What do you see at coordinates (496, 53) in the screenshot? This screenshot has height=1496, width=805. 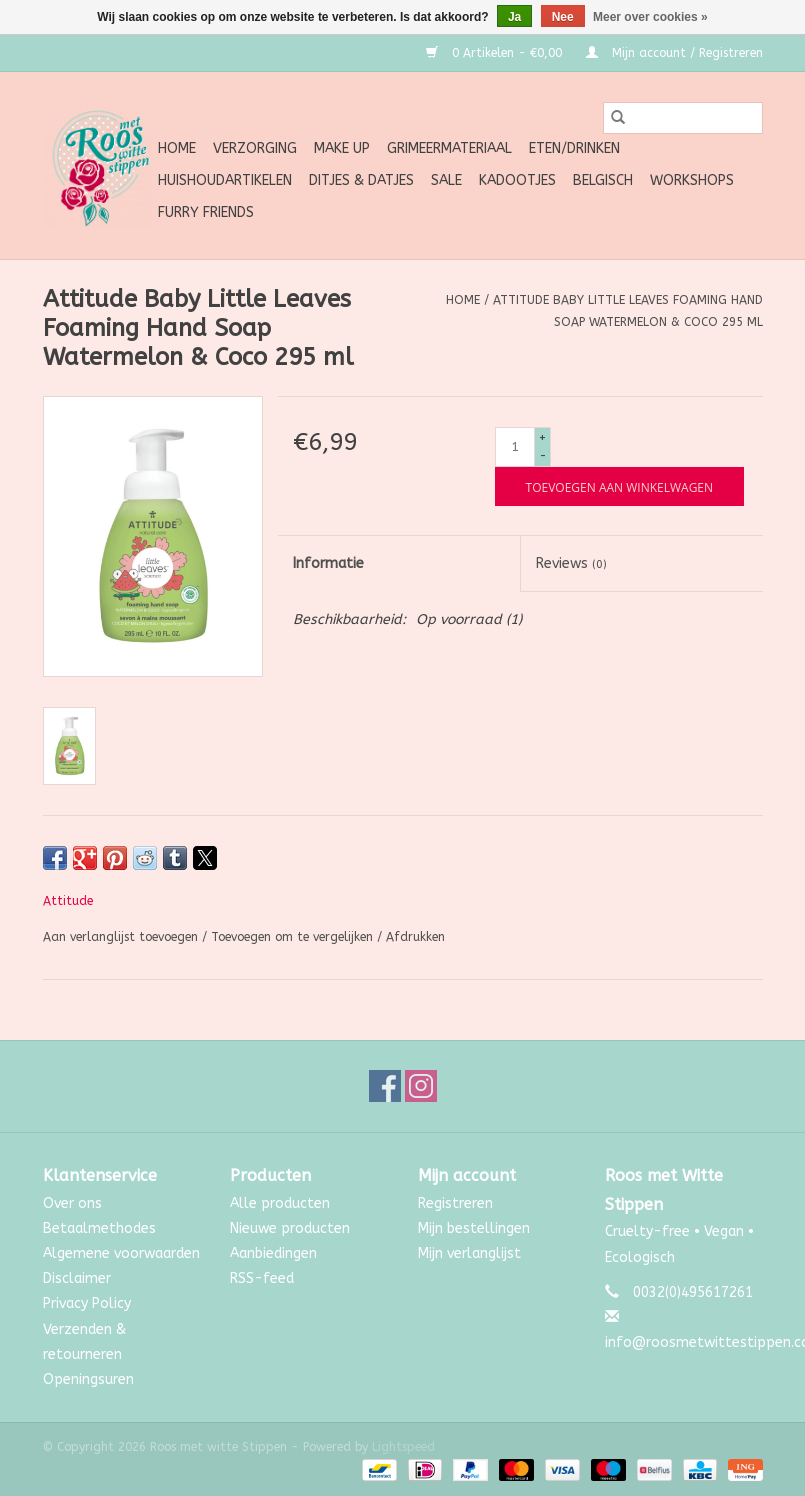 I see `0 Artikelen - €0,00` at bounding box center [496, 53].